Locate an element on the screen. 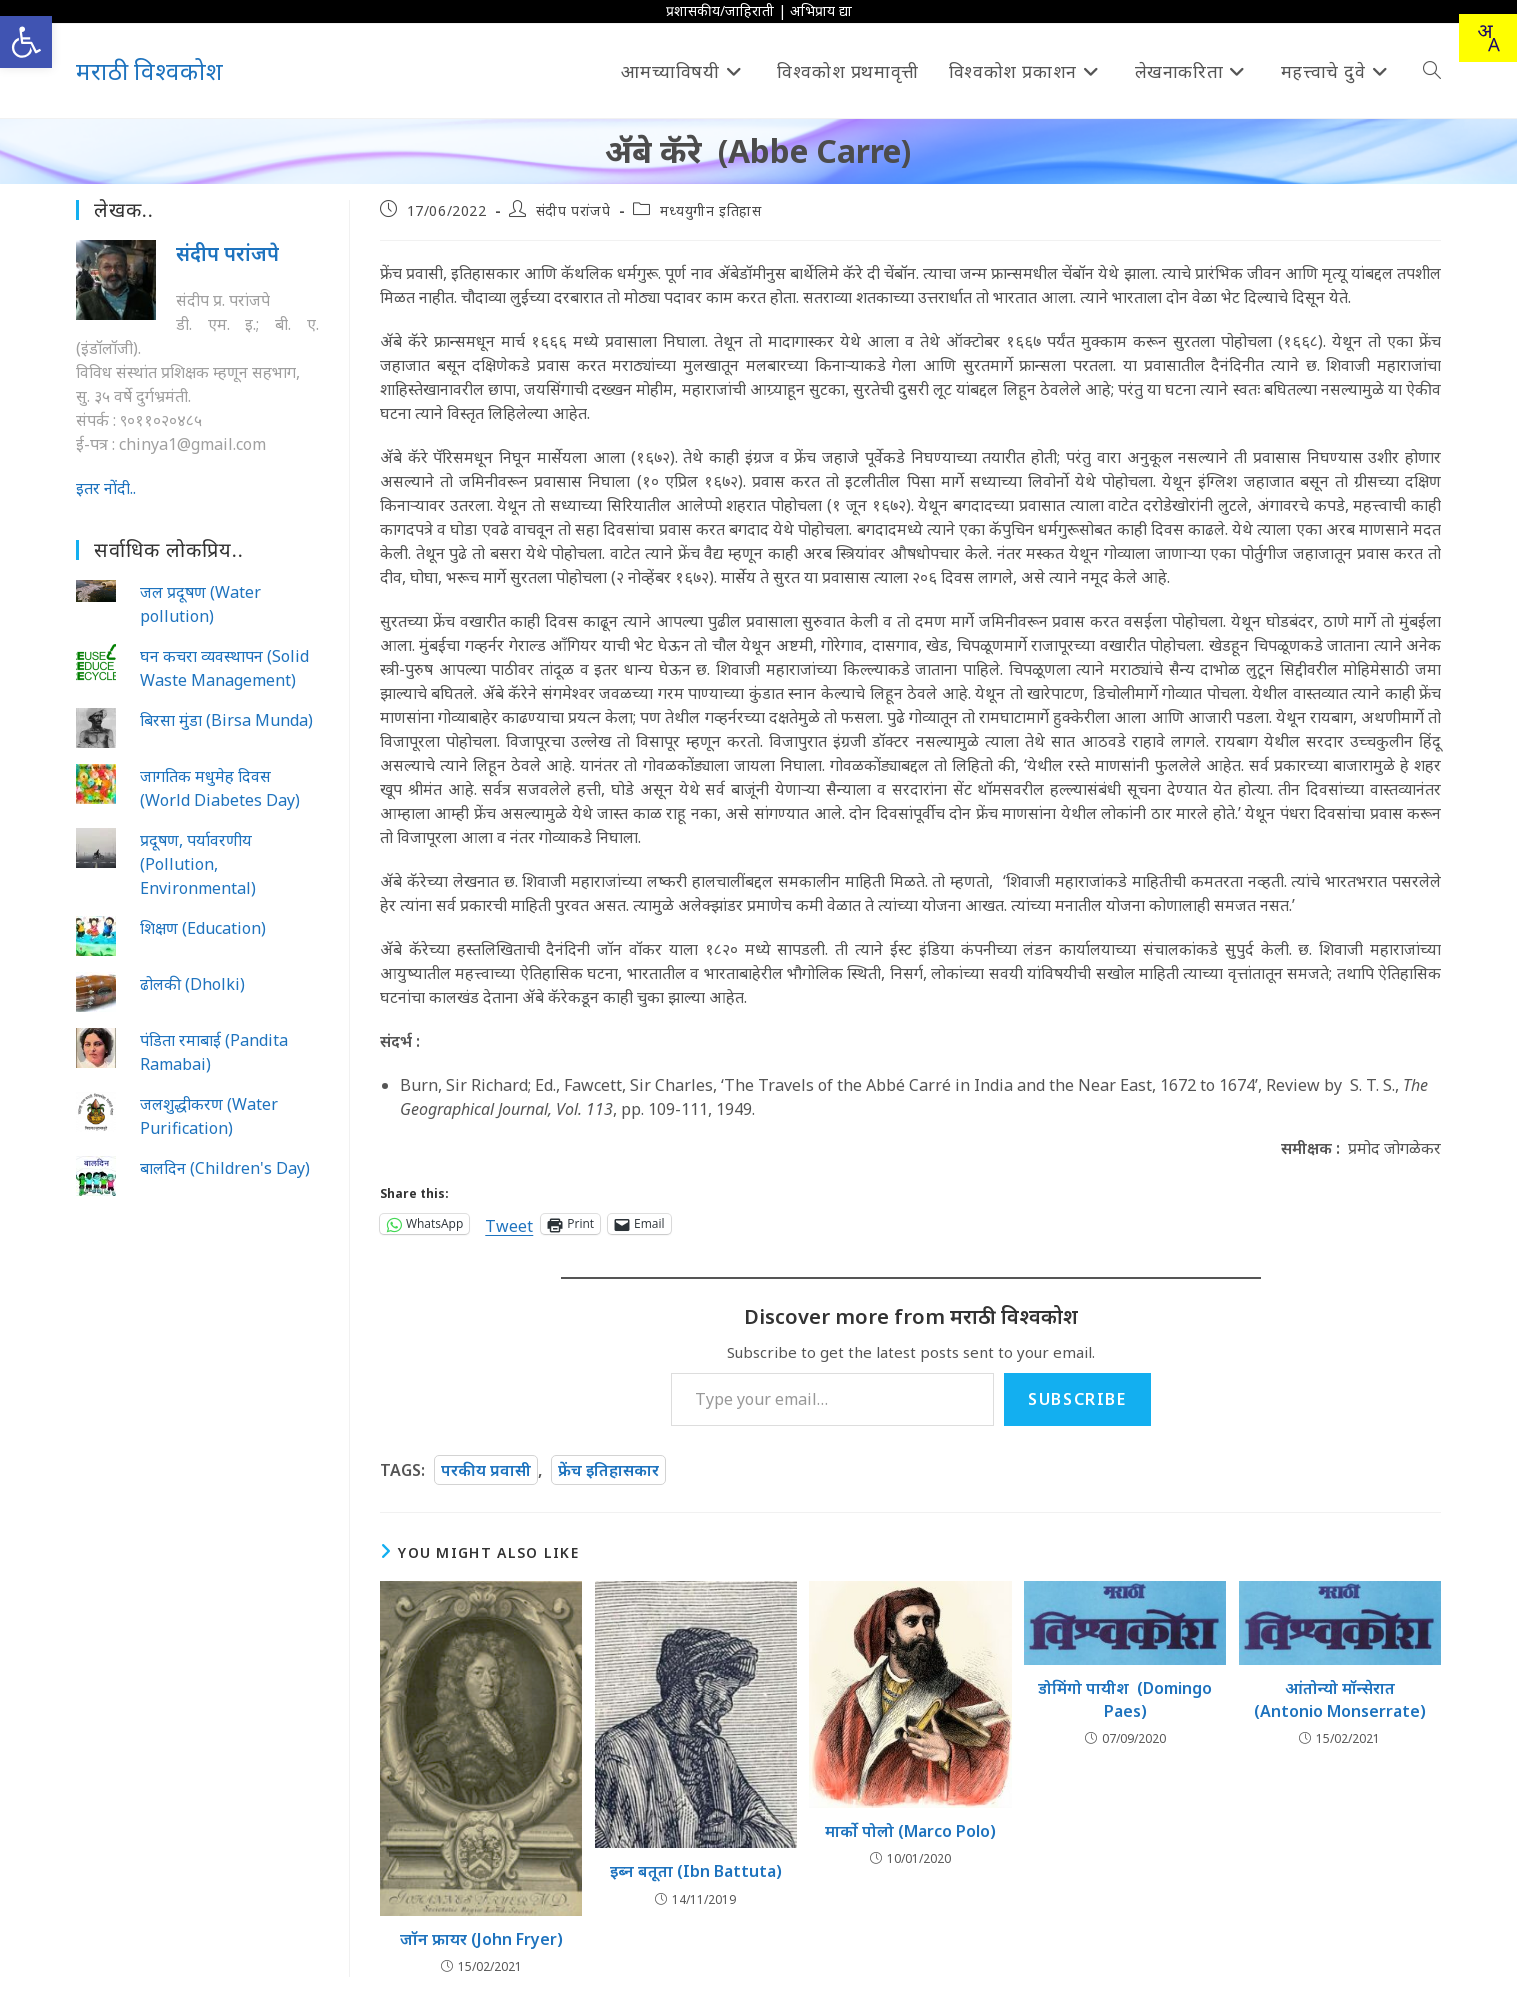  जॉन फ्रायर (John Fryer) is located at coordinates (481, 1939).